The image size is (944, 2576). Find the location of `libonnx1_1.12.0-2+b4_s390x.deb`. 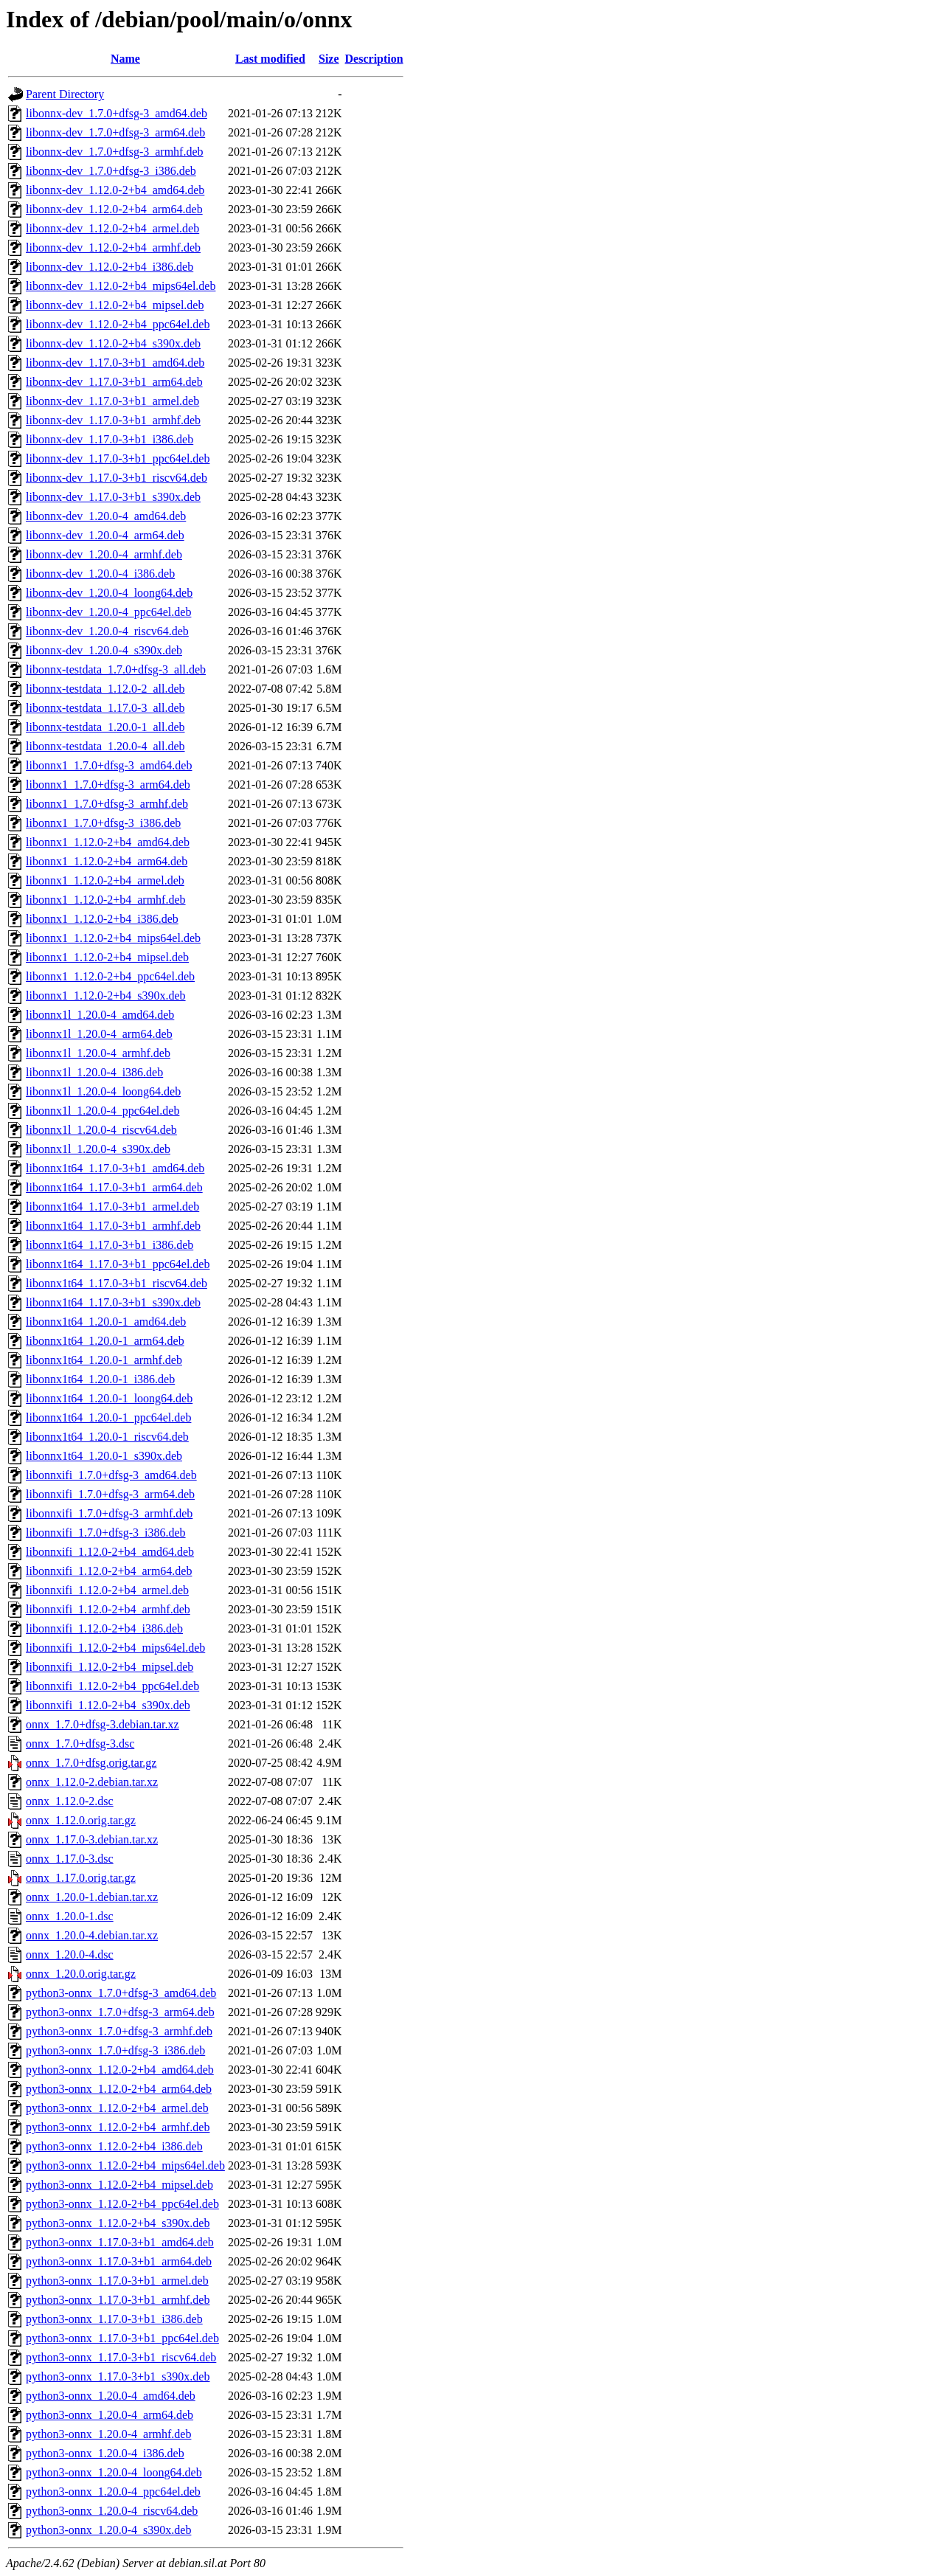

libonnx1_1.12.0-2+b4_s390x.deb is located at coordinates (106, 995).